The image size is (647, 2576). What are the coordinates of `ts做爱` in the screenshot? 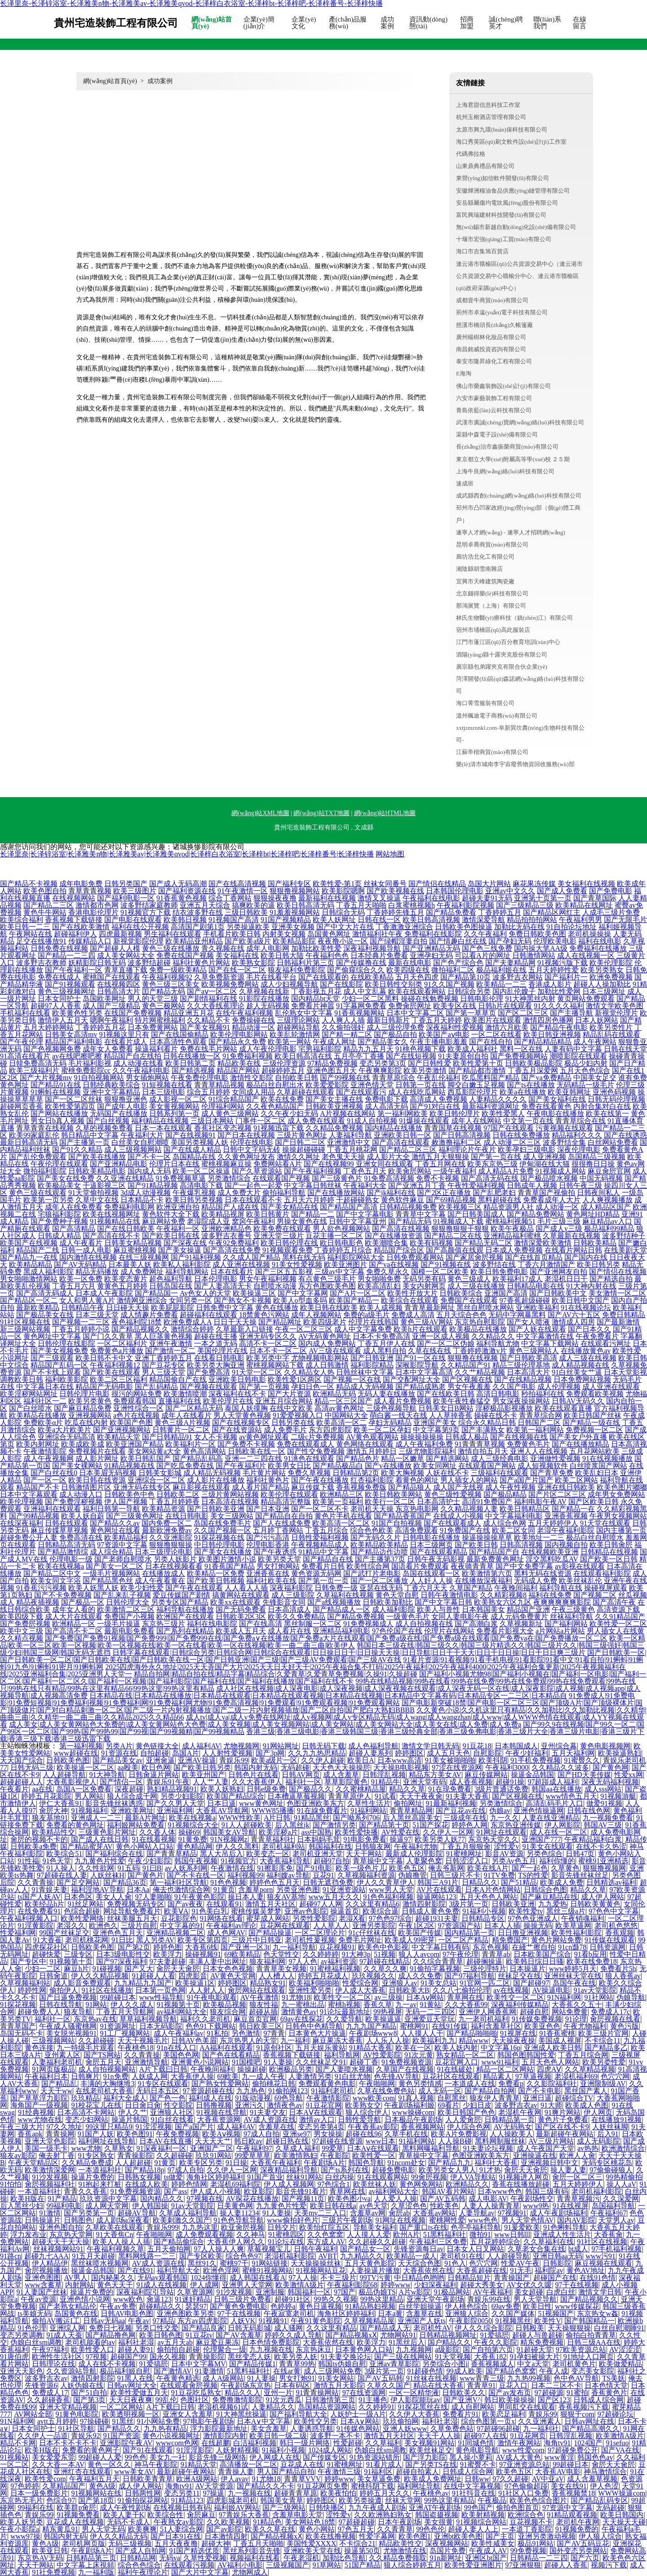 It's located at (173, 2177).